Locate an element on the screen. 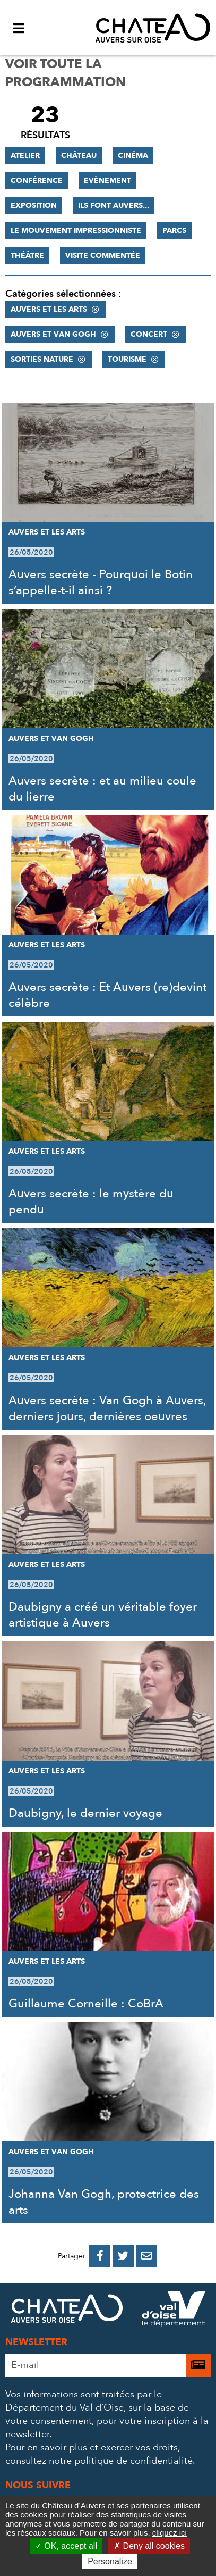 Image resolution: width=216 pixels, height=2576 pixels. Château is located at coordinates (79, 156).